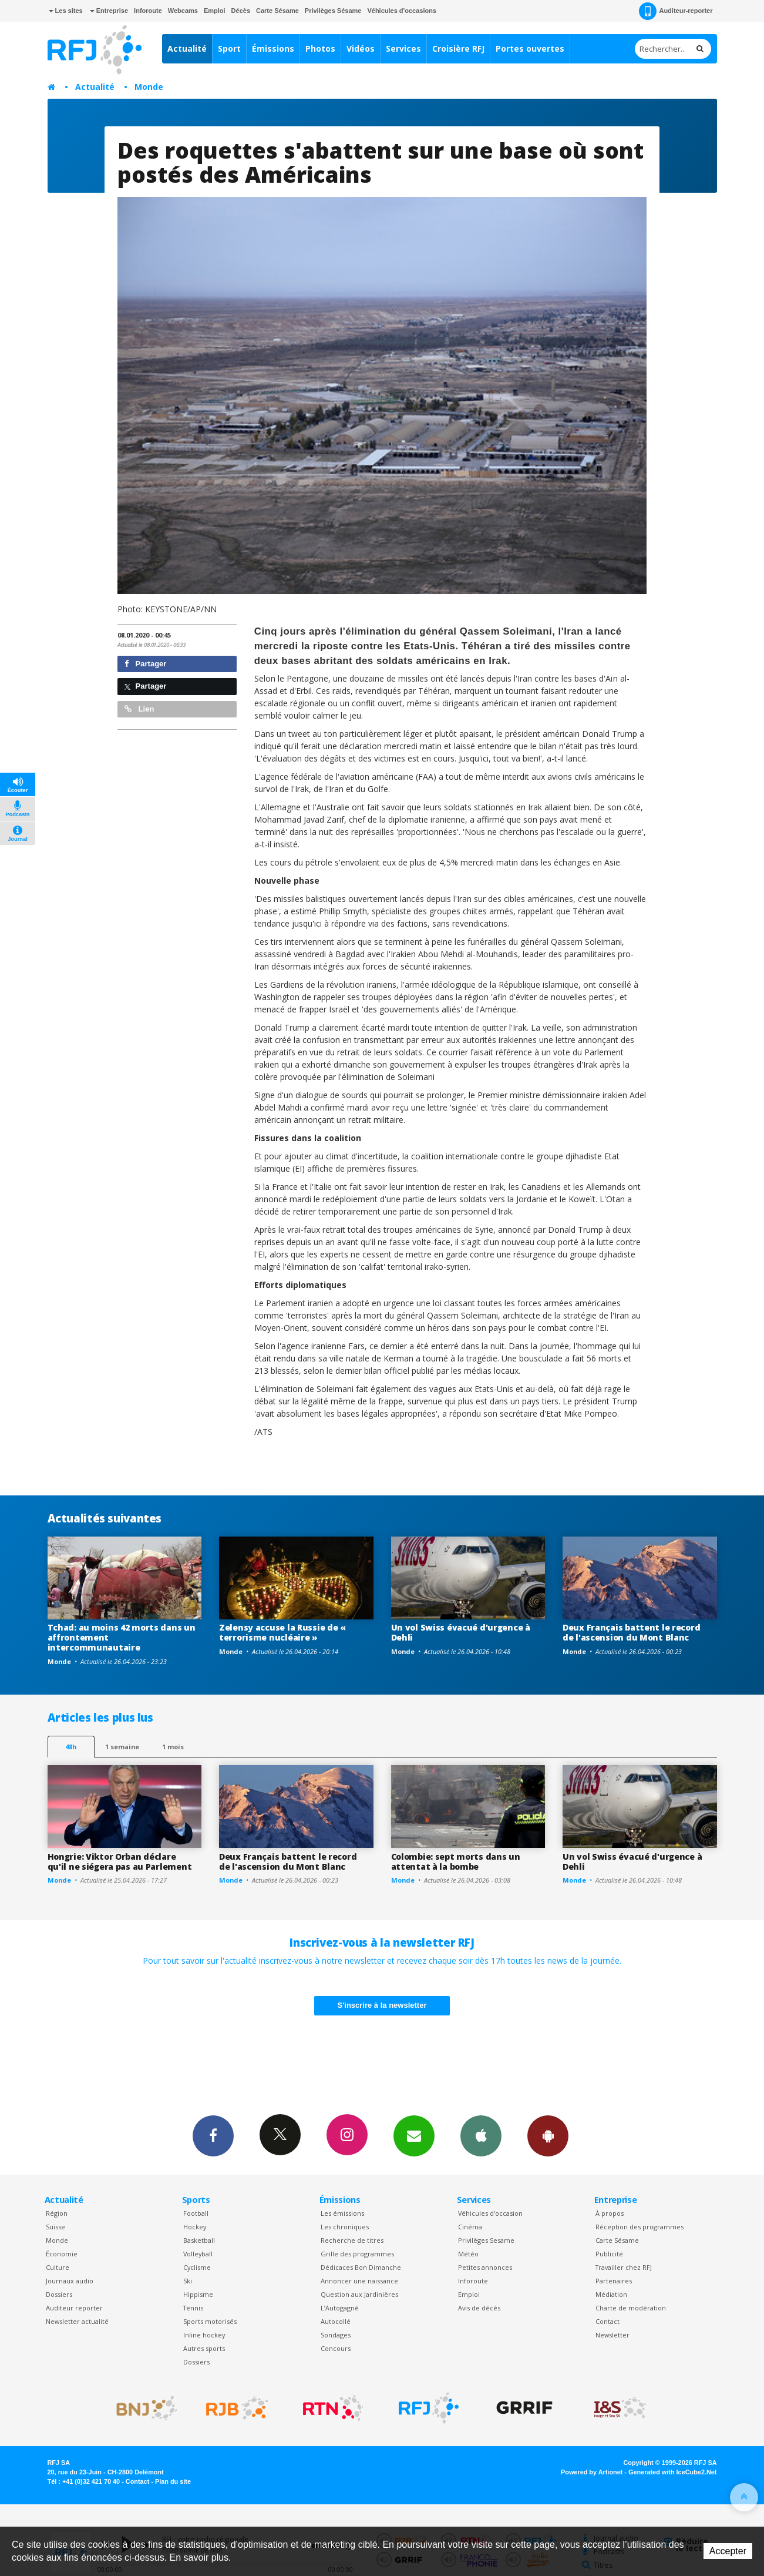 The width and height of the screenshot is (764, 2576). I want to click on Réception des programmes, so click(639, 2226).